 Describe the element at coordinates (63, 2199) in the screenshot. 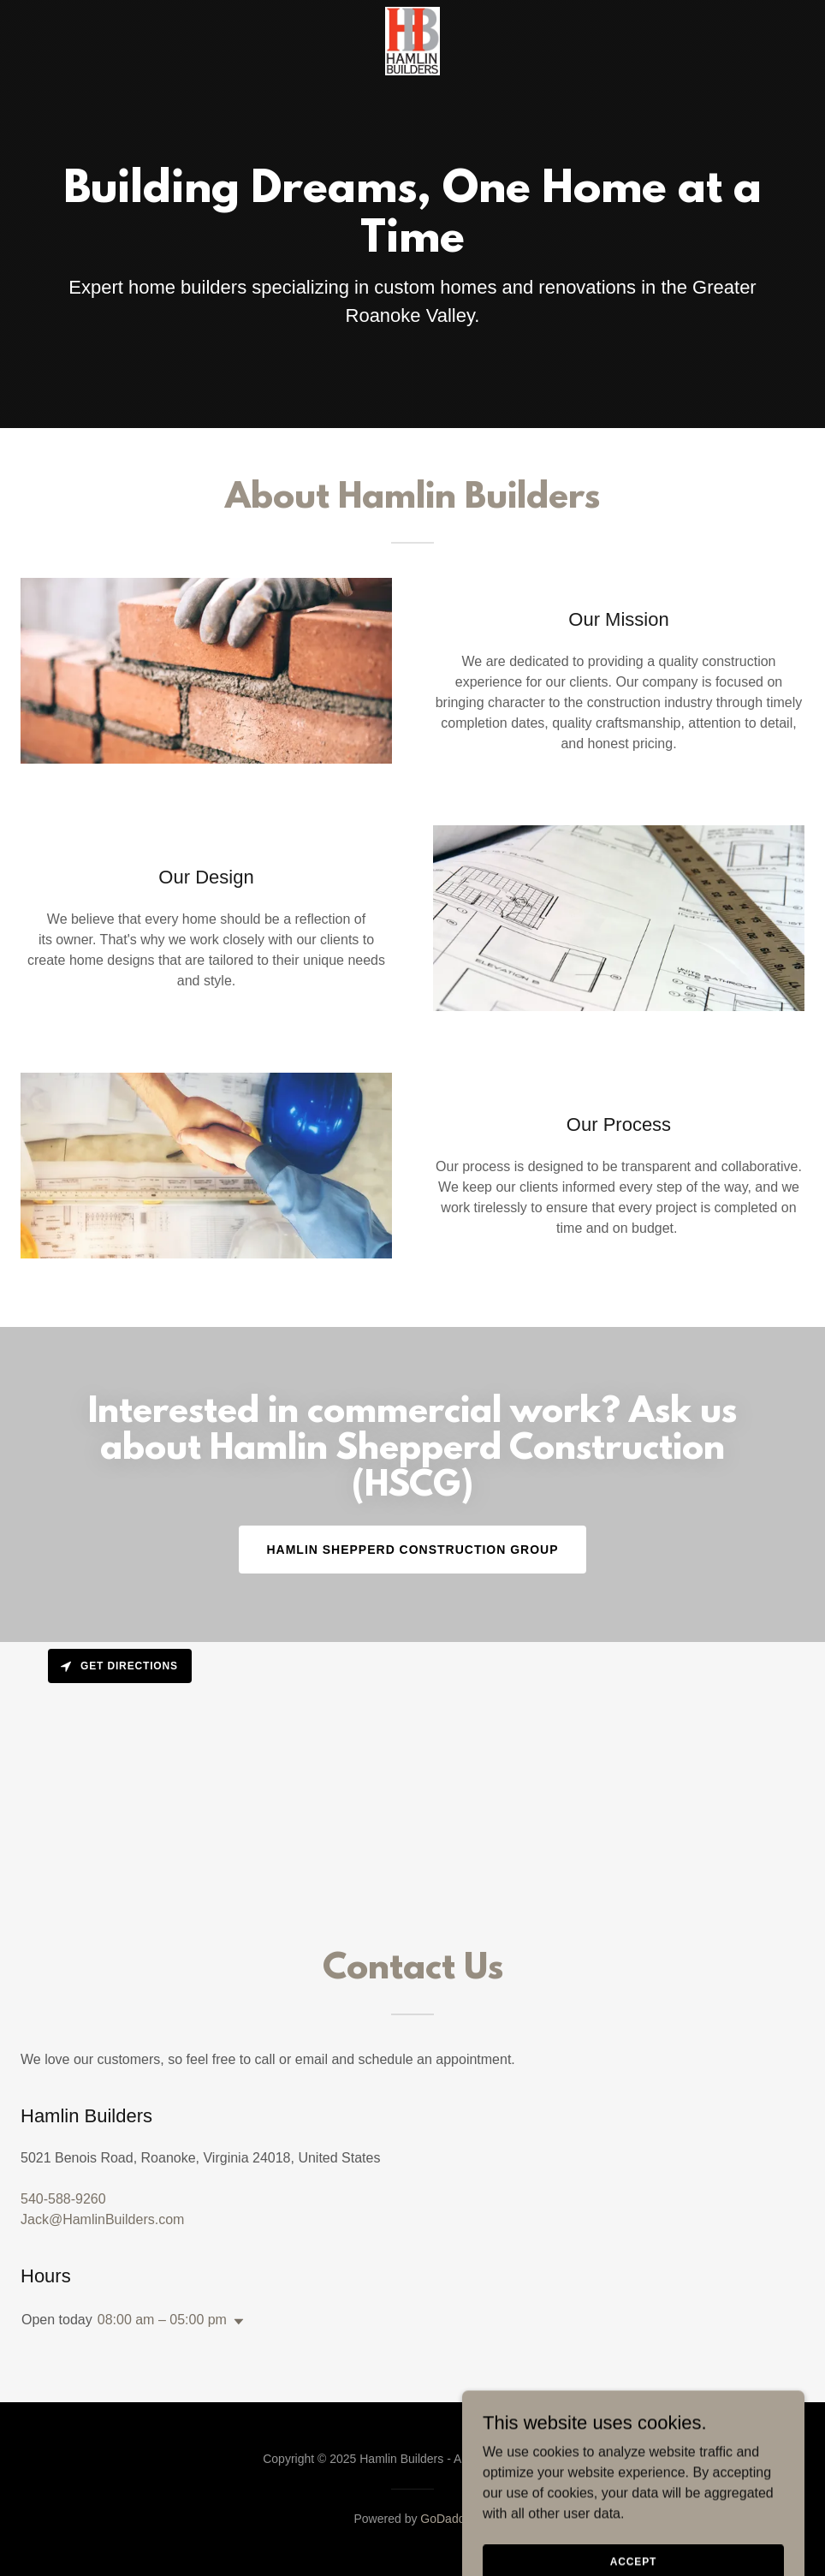

I see `540-588-9260 [link]` at that location.